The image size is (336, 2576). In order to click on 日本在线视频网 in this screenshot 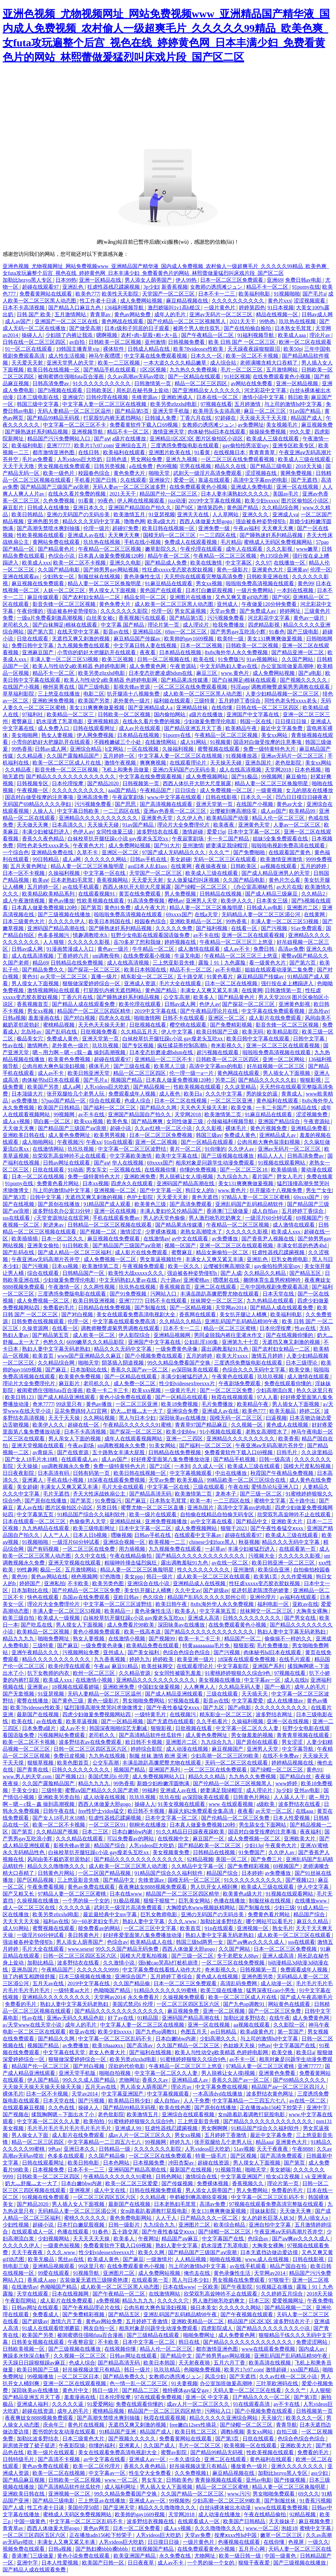, I will do `click(71, 2294)`.